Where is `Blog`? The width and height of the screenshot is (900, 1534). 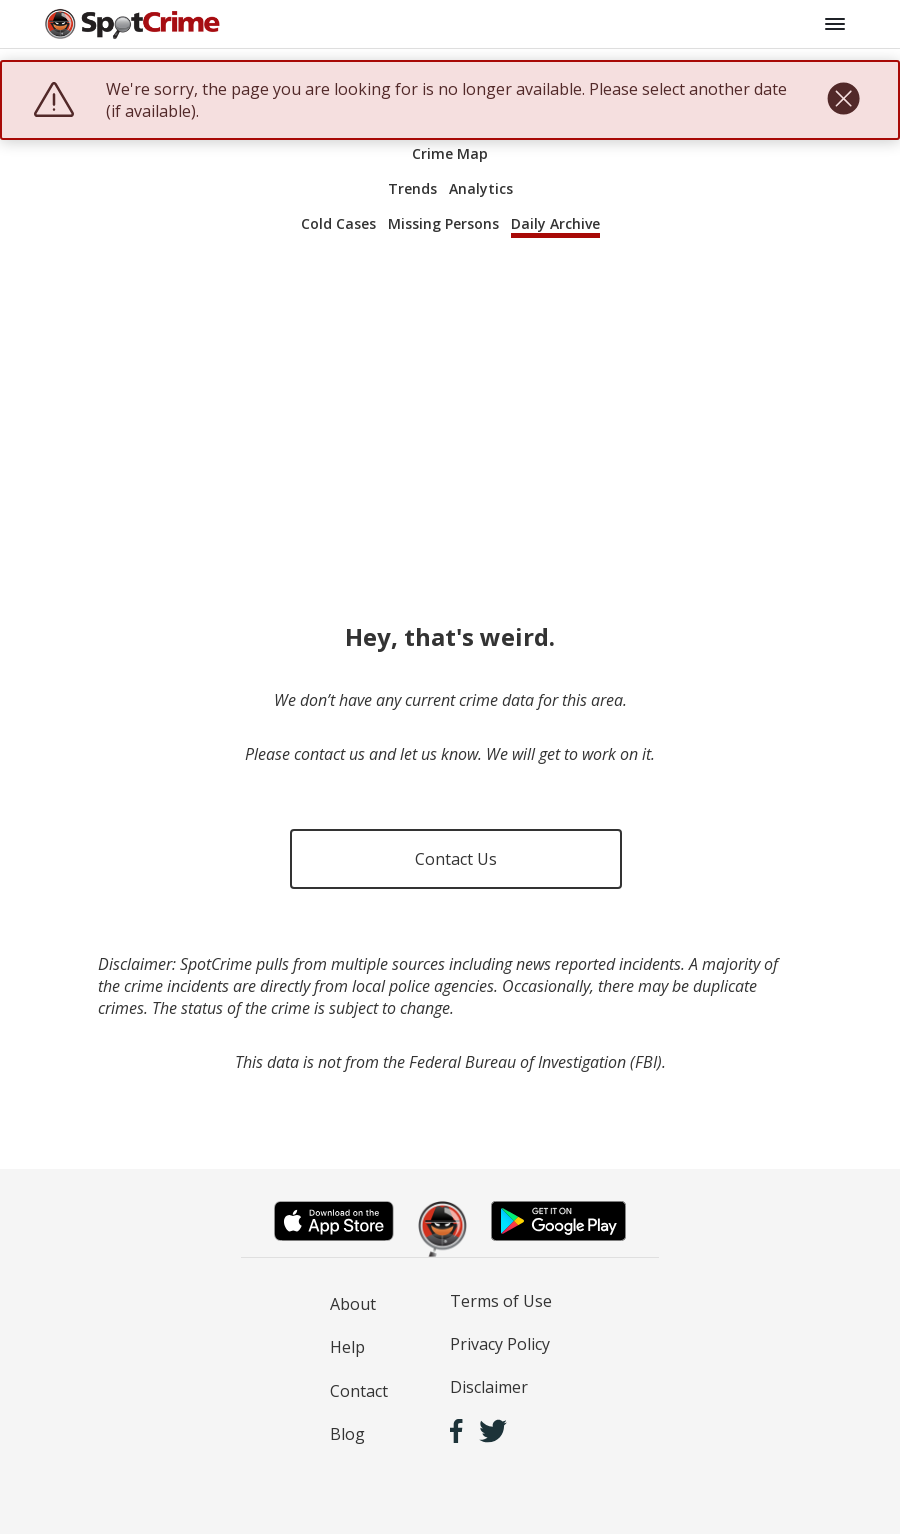
Blog is located at coordinates (347, 1434).